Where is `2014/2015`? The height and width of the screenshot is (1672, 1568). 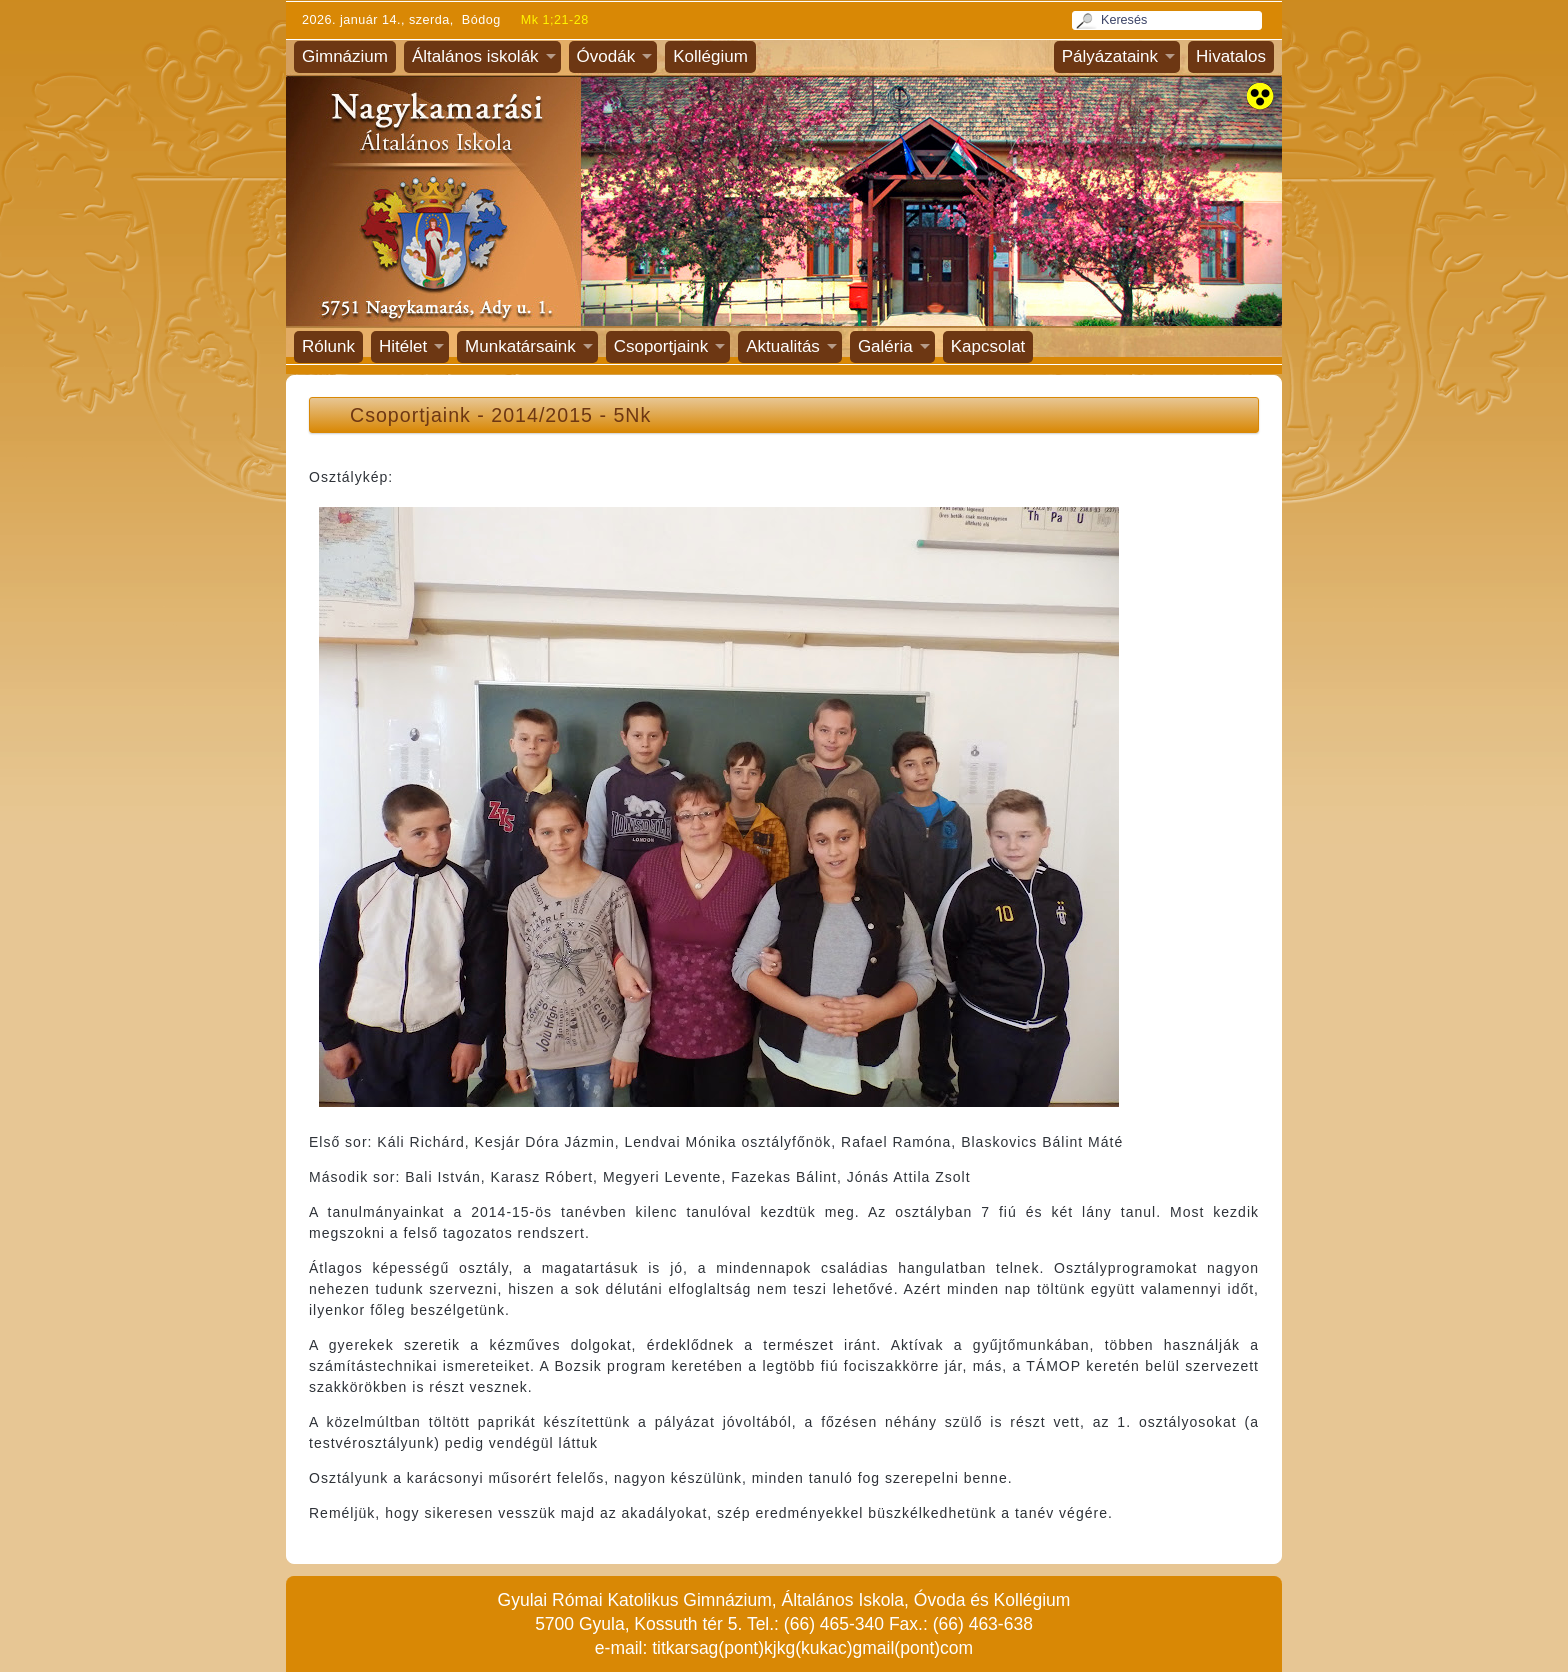 2014/2015 is located at coordinates (542, 415).